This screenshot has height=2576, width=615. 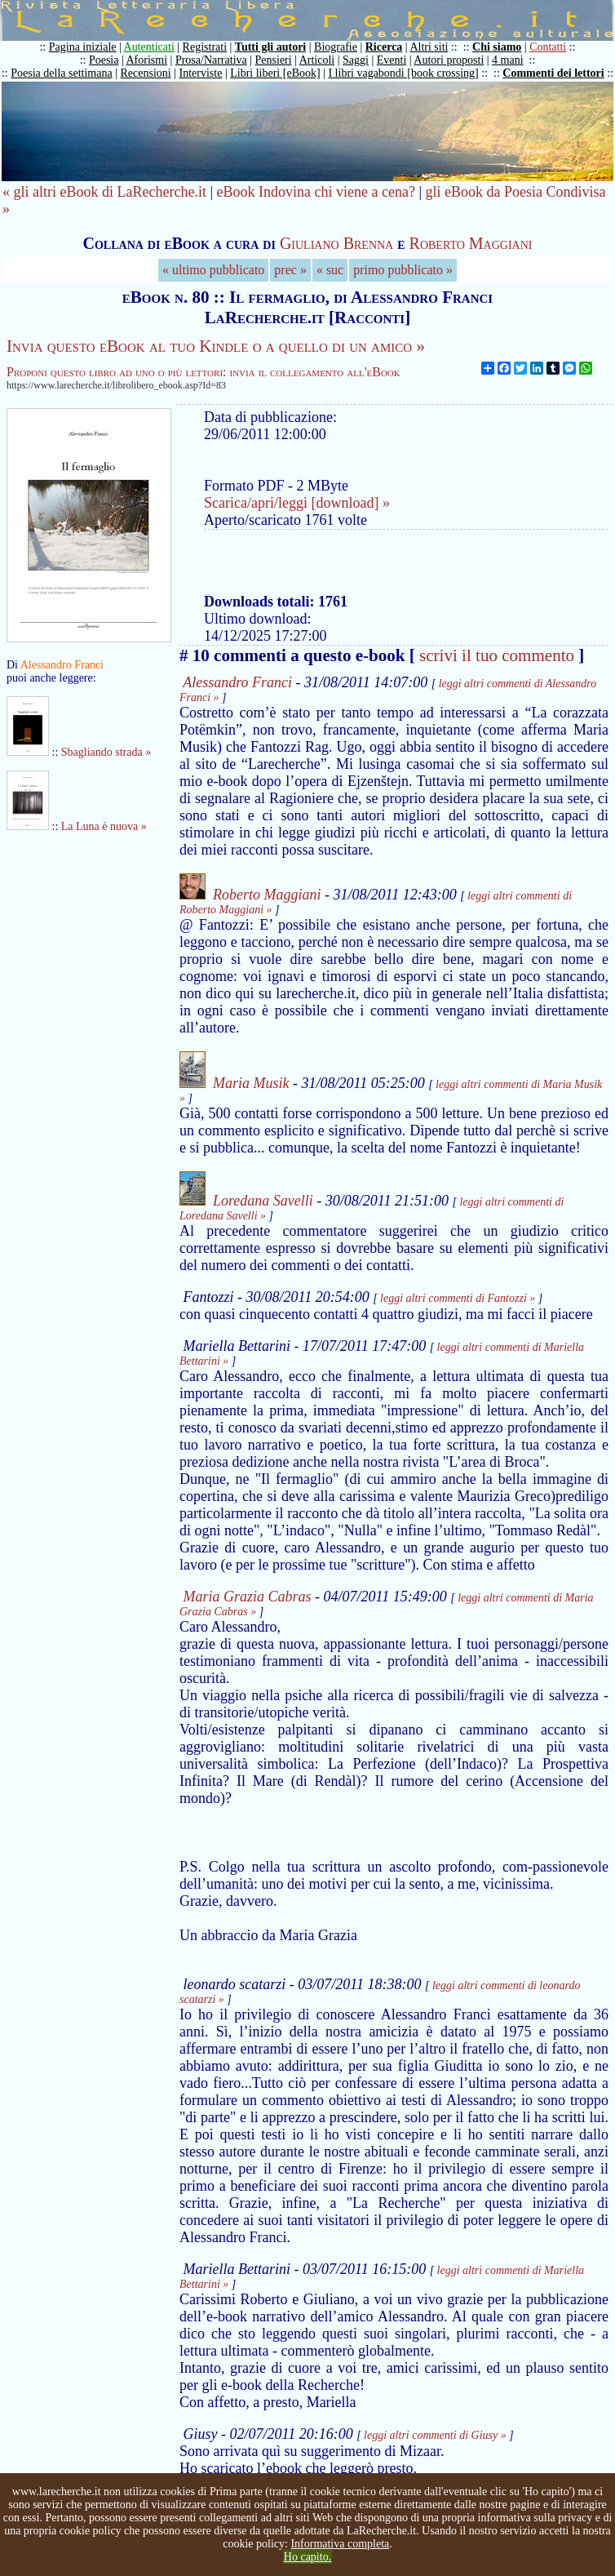 I want to click on I libri vagabondi [book crossing], so click(x=403, y=73).